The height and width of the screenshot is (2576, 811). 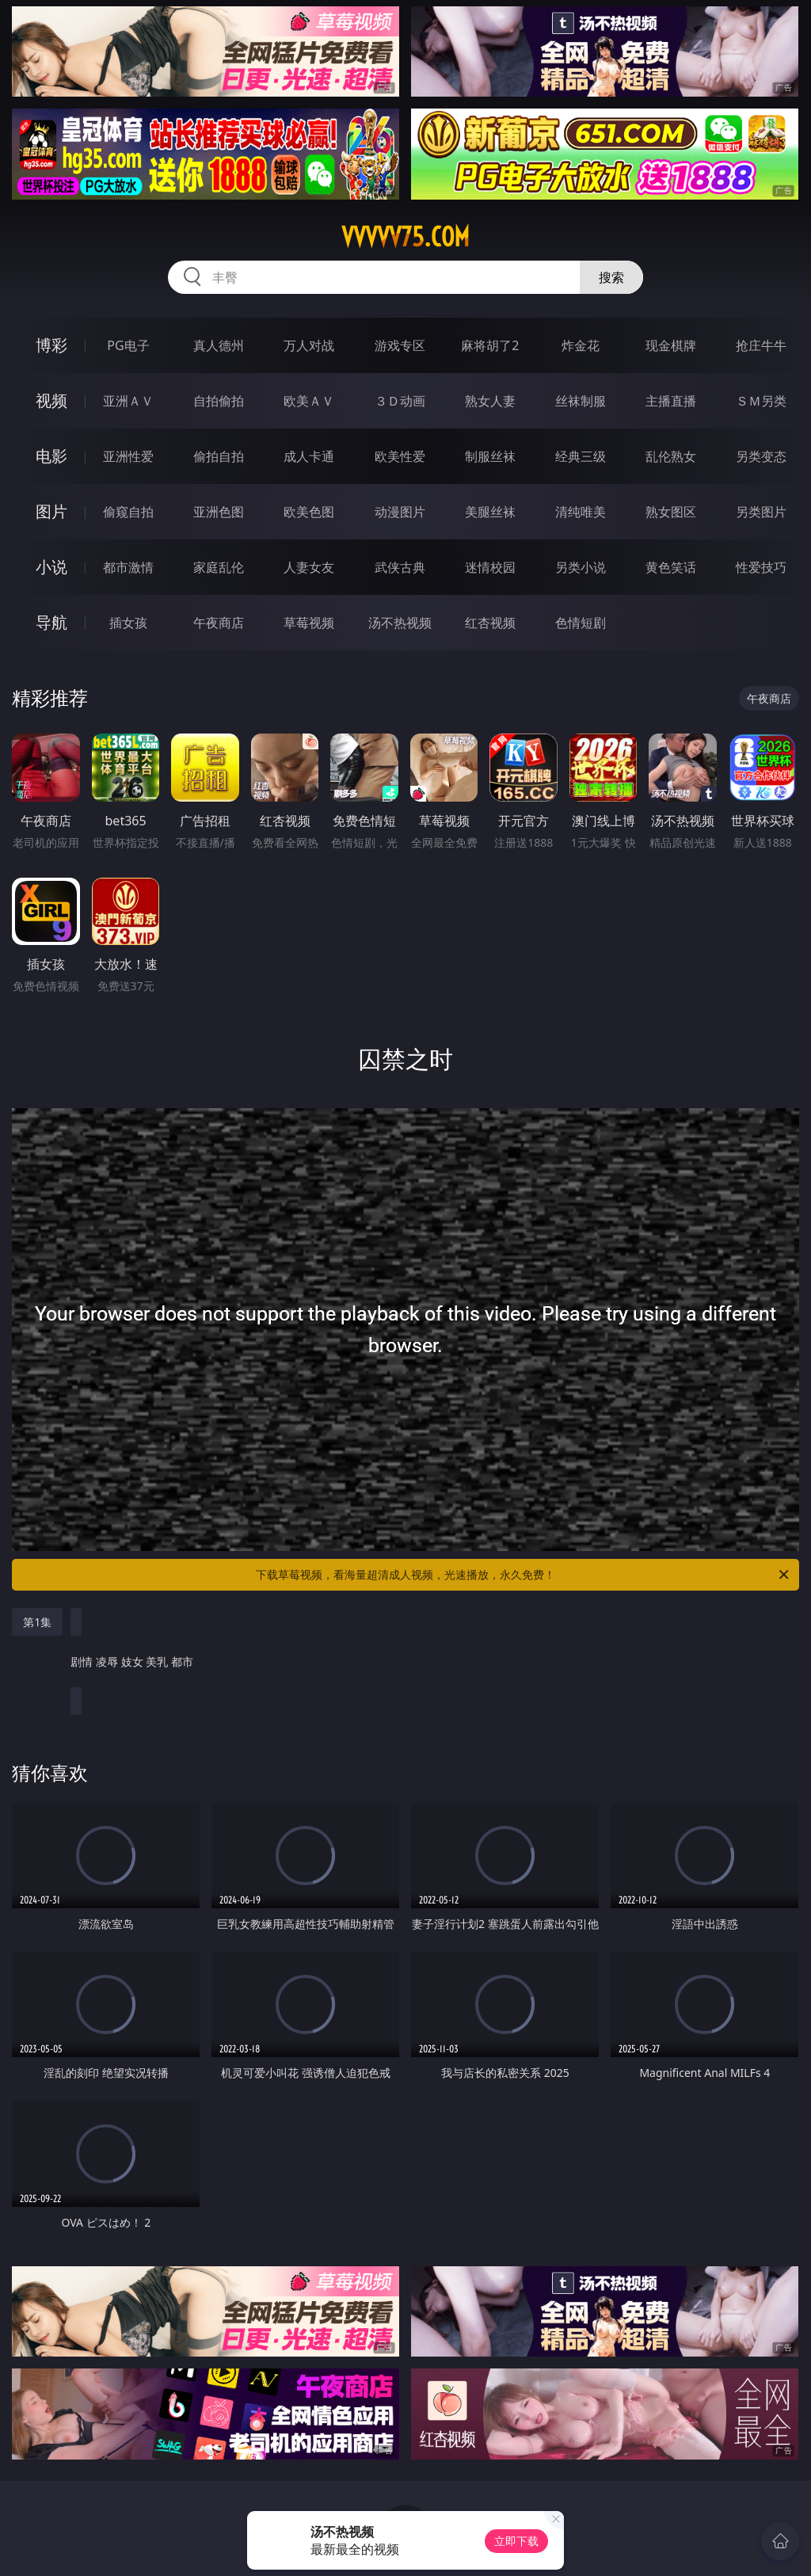 What do you see at coordinates (761, 567) in the screenshot?
I see `性爱技巧` at bounding box center [761, 567].